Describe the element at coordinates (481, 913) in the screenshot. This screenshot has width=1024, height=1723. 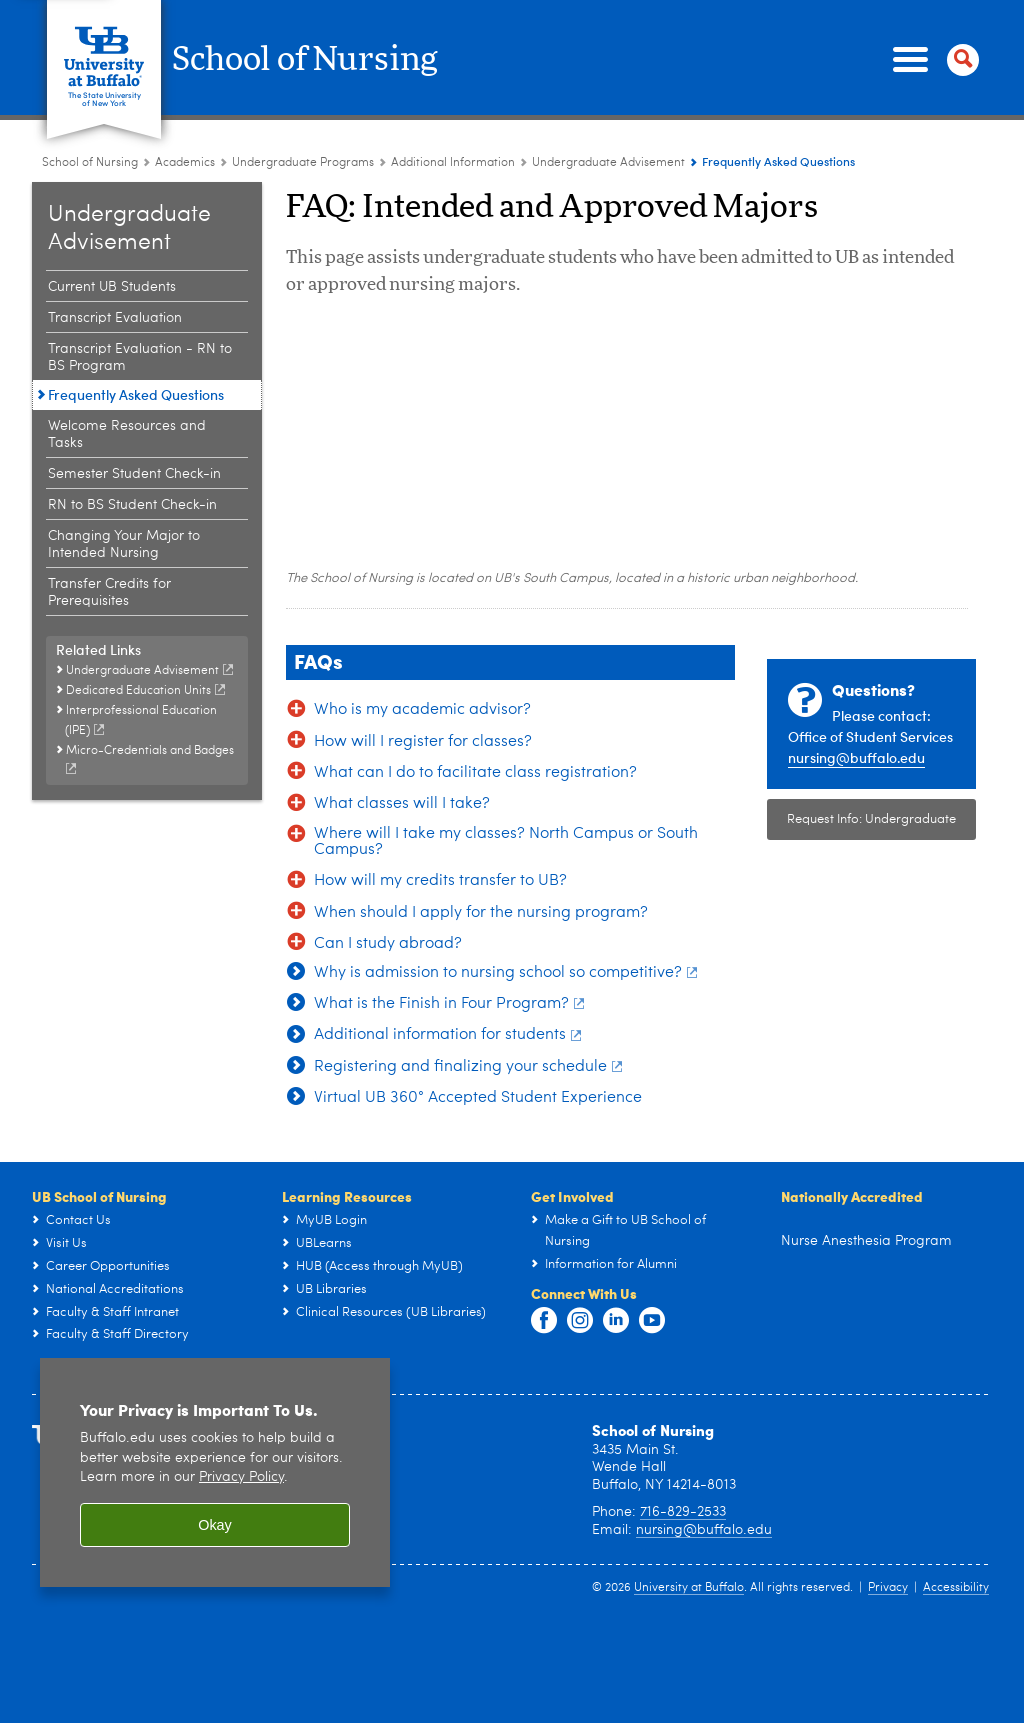
I see `When should I apply for the nursing program?` at that location.